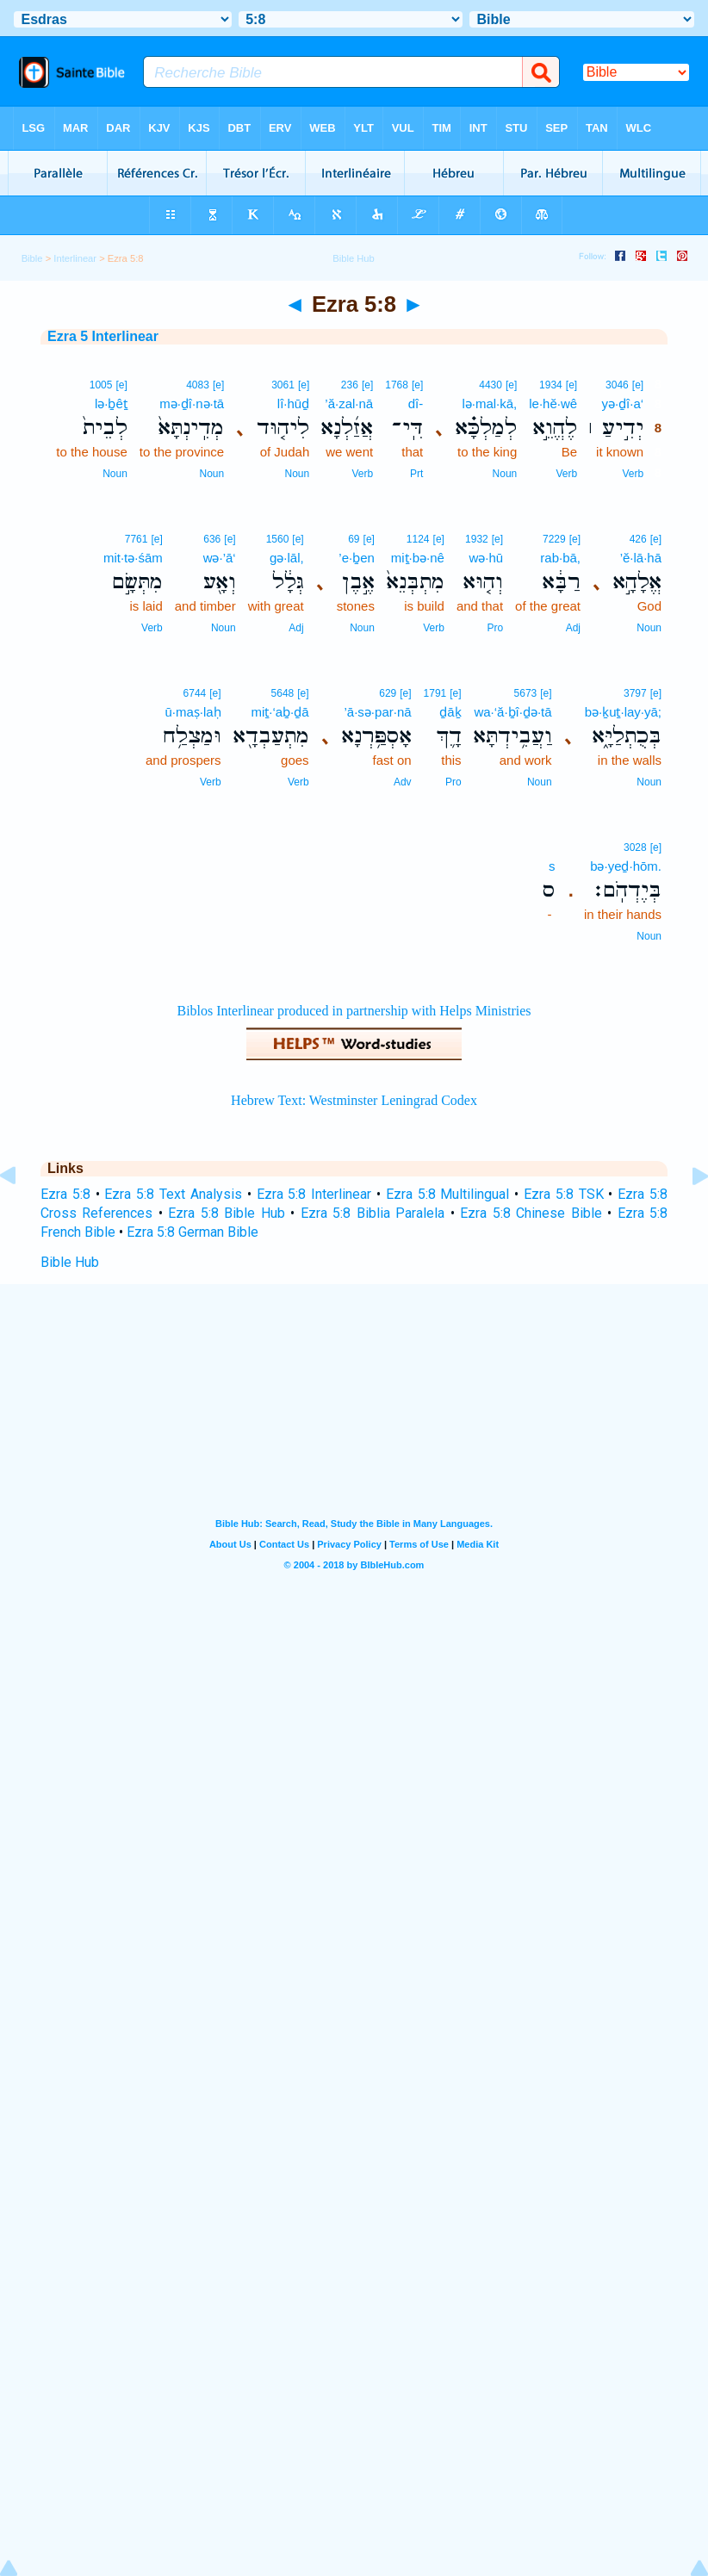 This screenshot has height=2576, width=708. What do you see at coordinates (564, 1194) in the screenshot?
I see `Ezra 5:8 TSK` at bounding box center [564, 1194].